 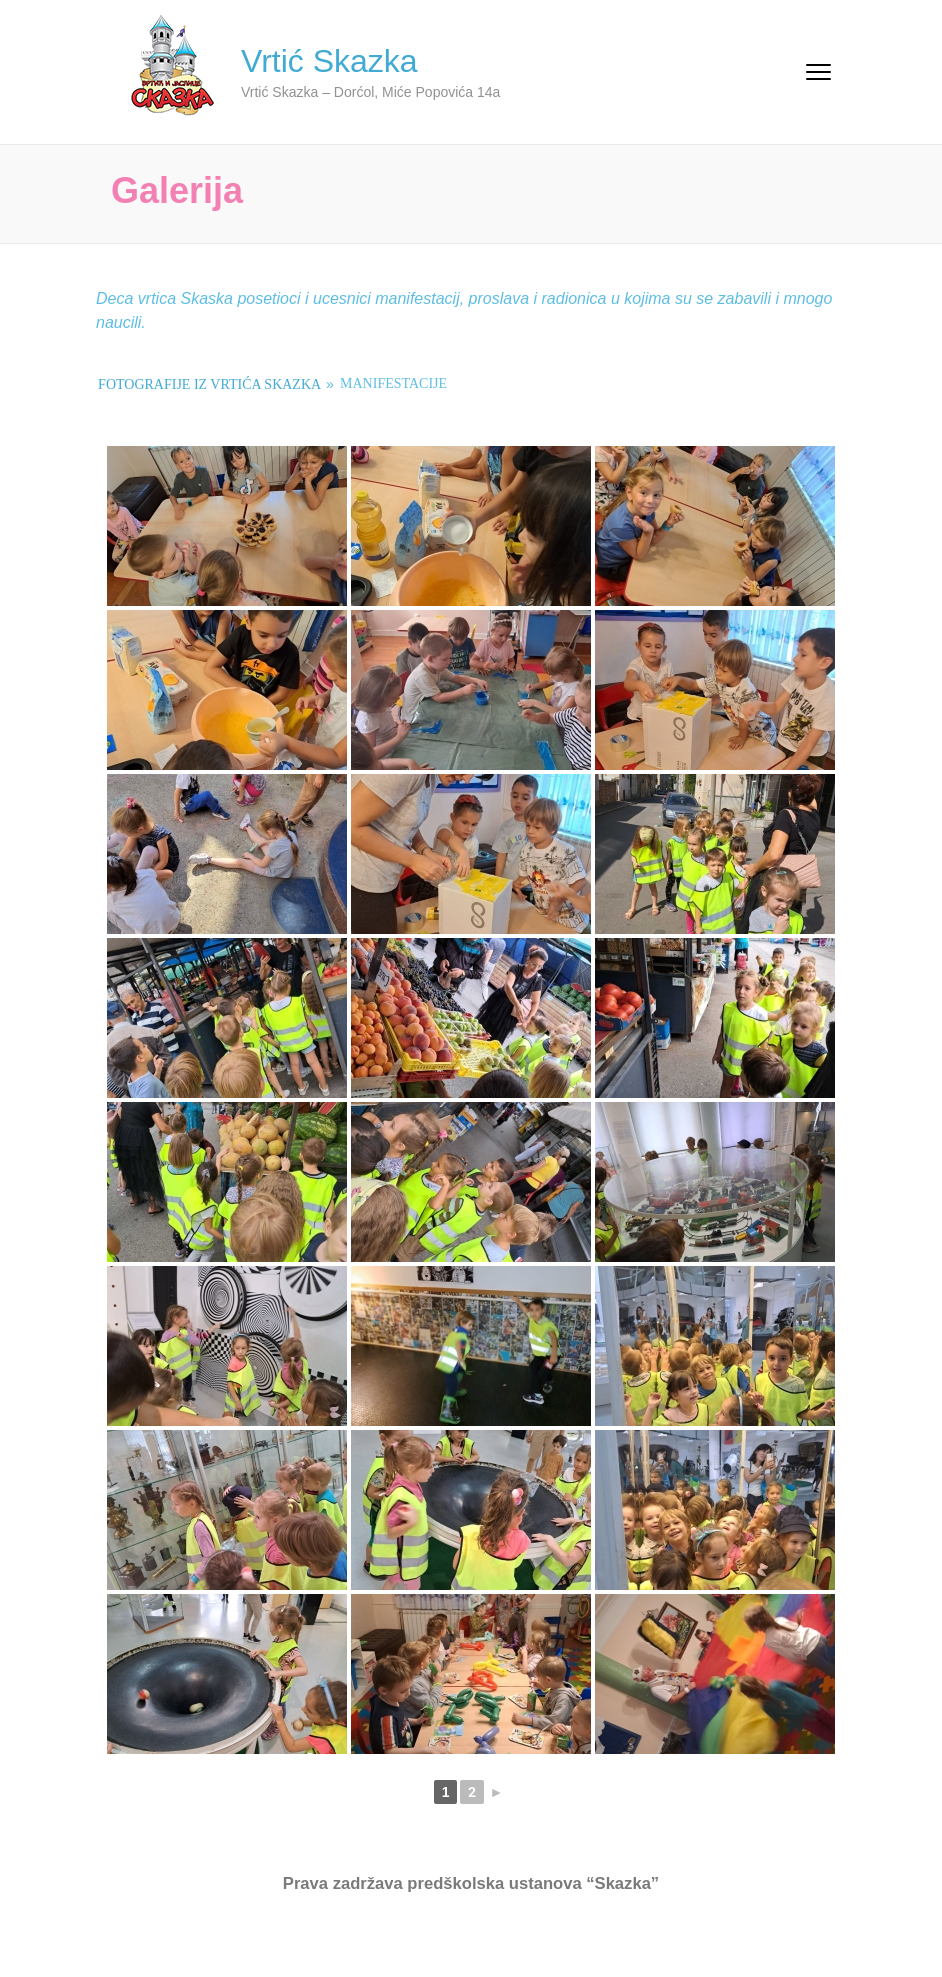 I want to click on Vrtić Skazka, so click(x=329, y=61).